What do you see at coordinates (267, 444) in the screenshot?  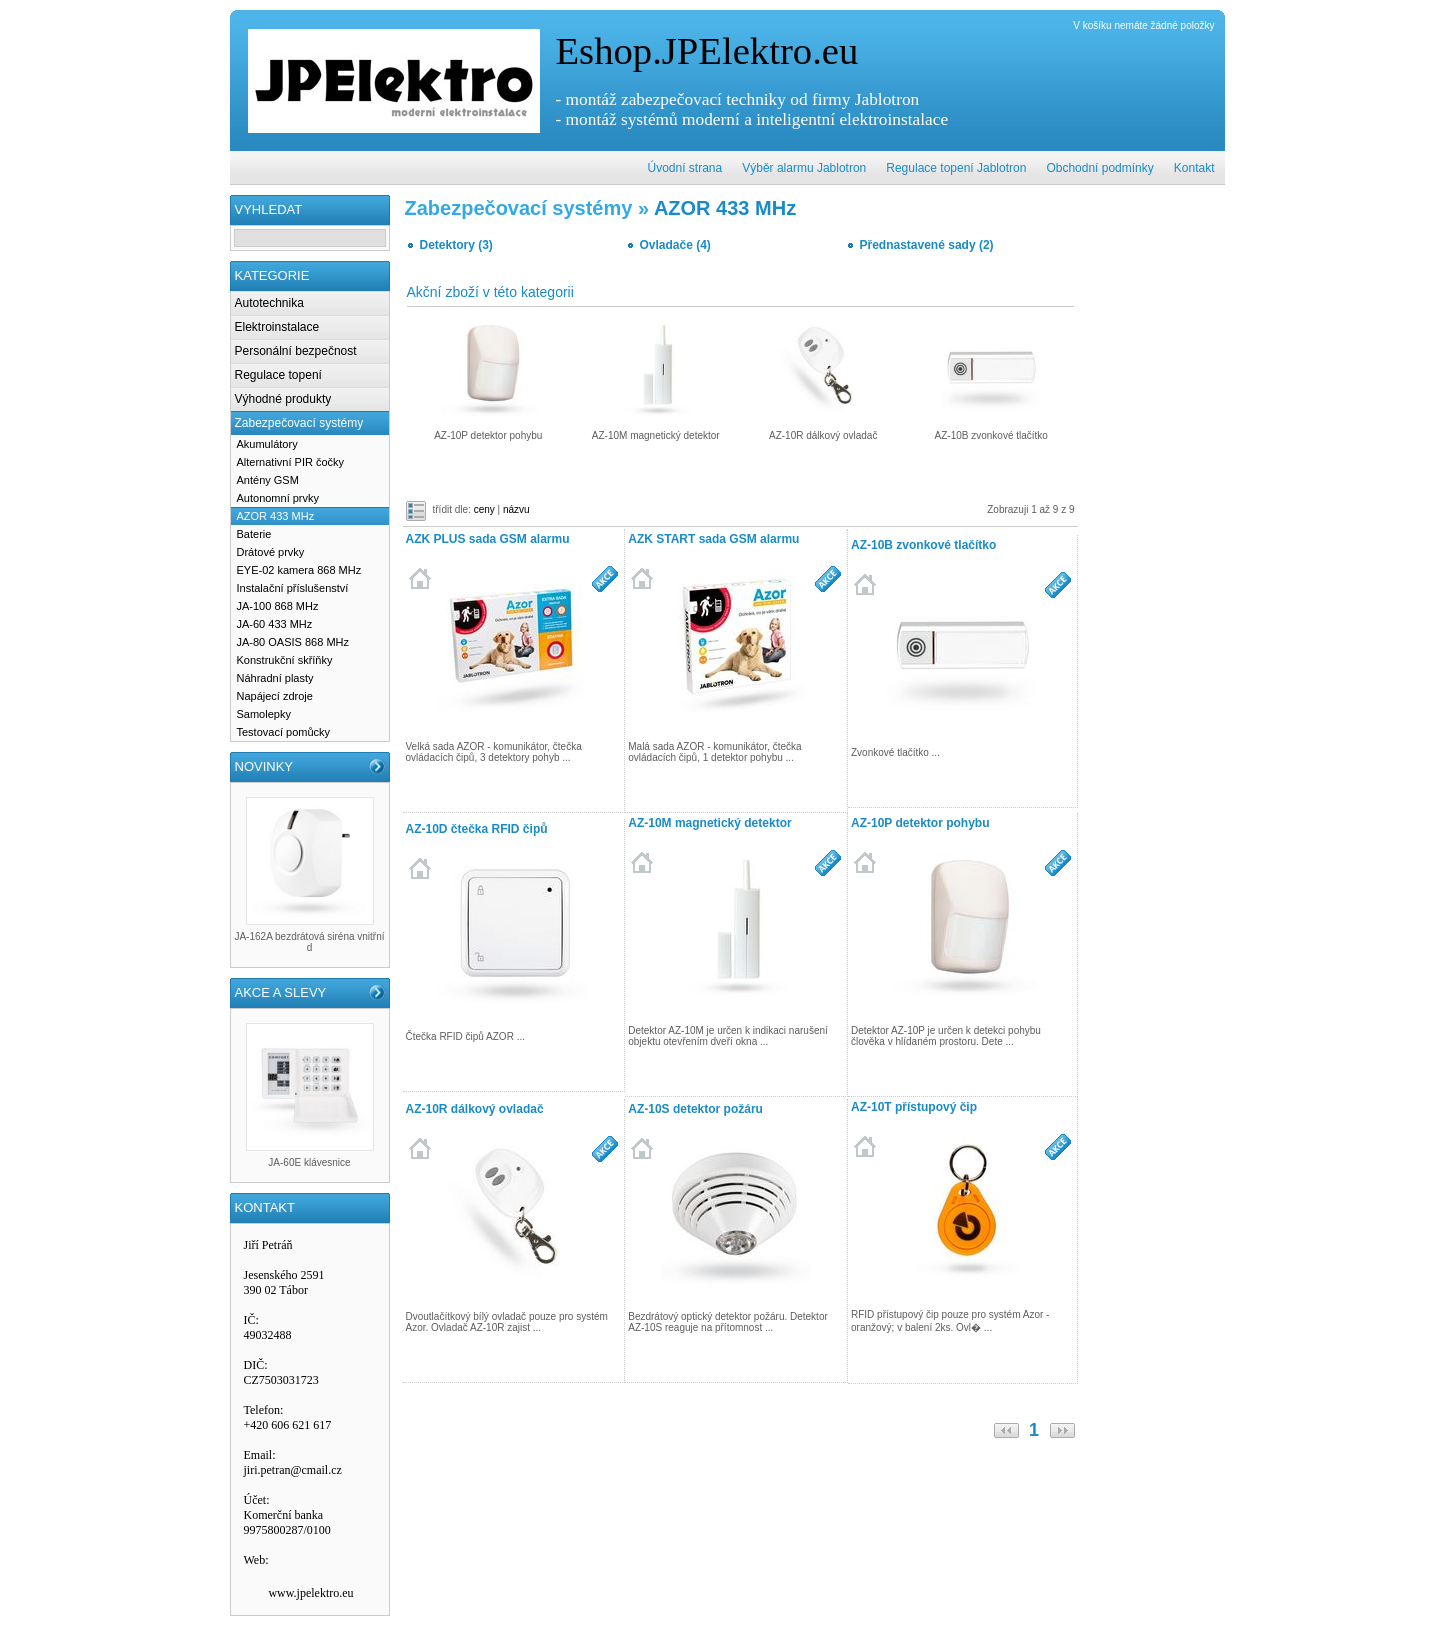 I see `Akumulátory` at bounding box center [267, 444].